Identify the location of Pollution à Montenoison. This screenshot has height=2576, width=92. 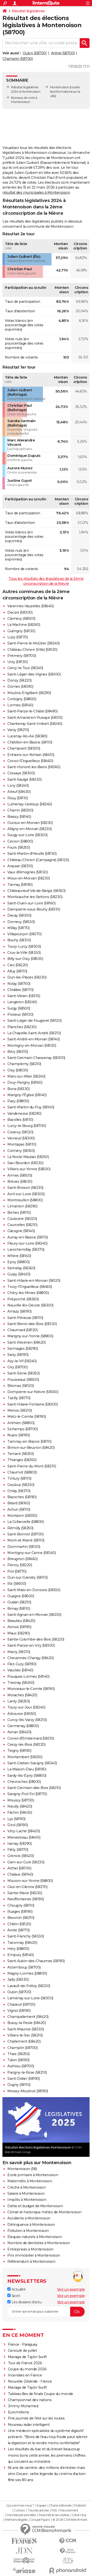
(28, 2230).